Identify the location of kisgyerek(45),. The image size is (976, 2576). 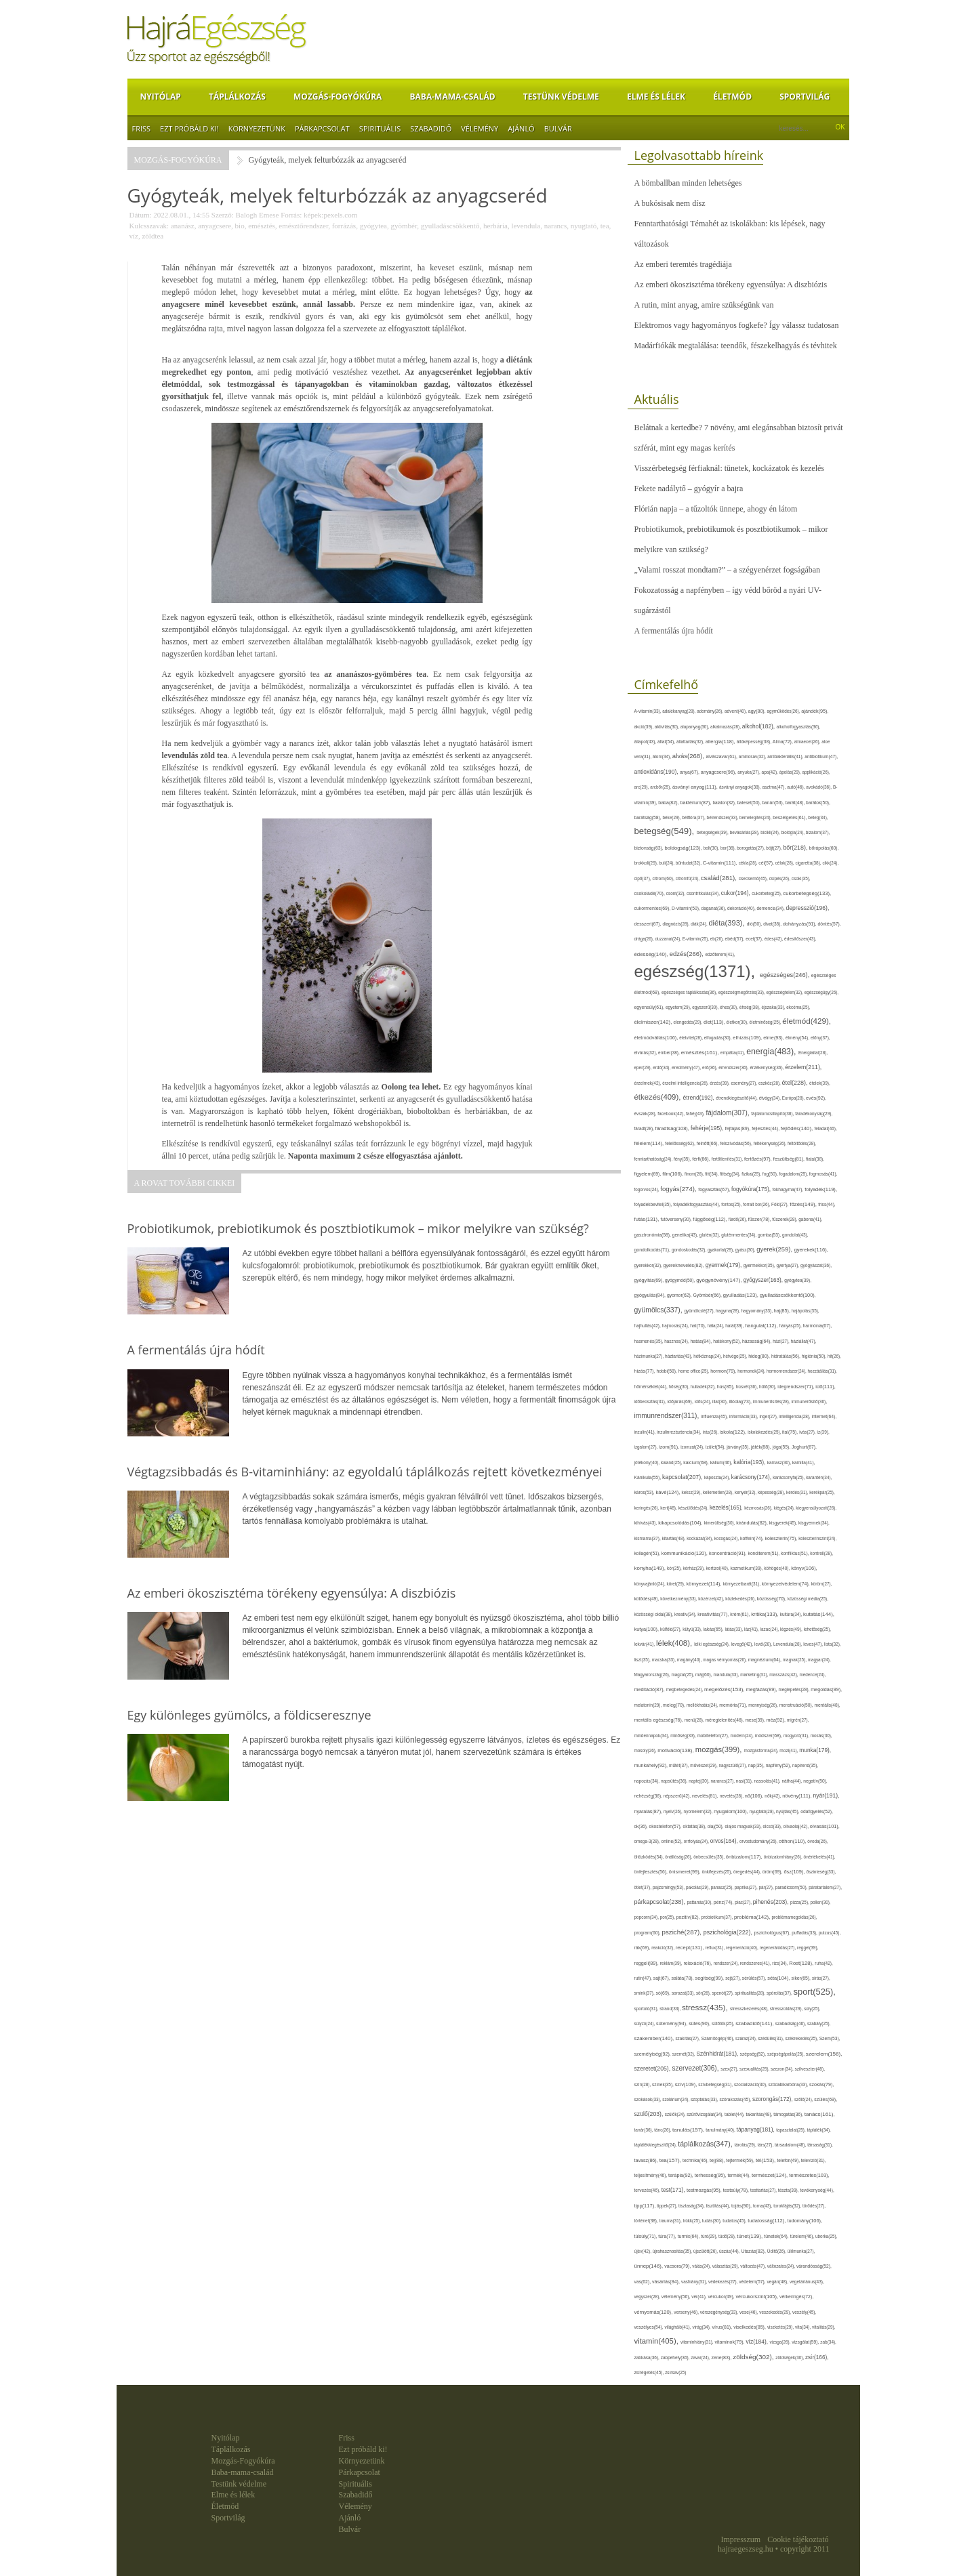
(783, 1522).